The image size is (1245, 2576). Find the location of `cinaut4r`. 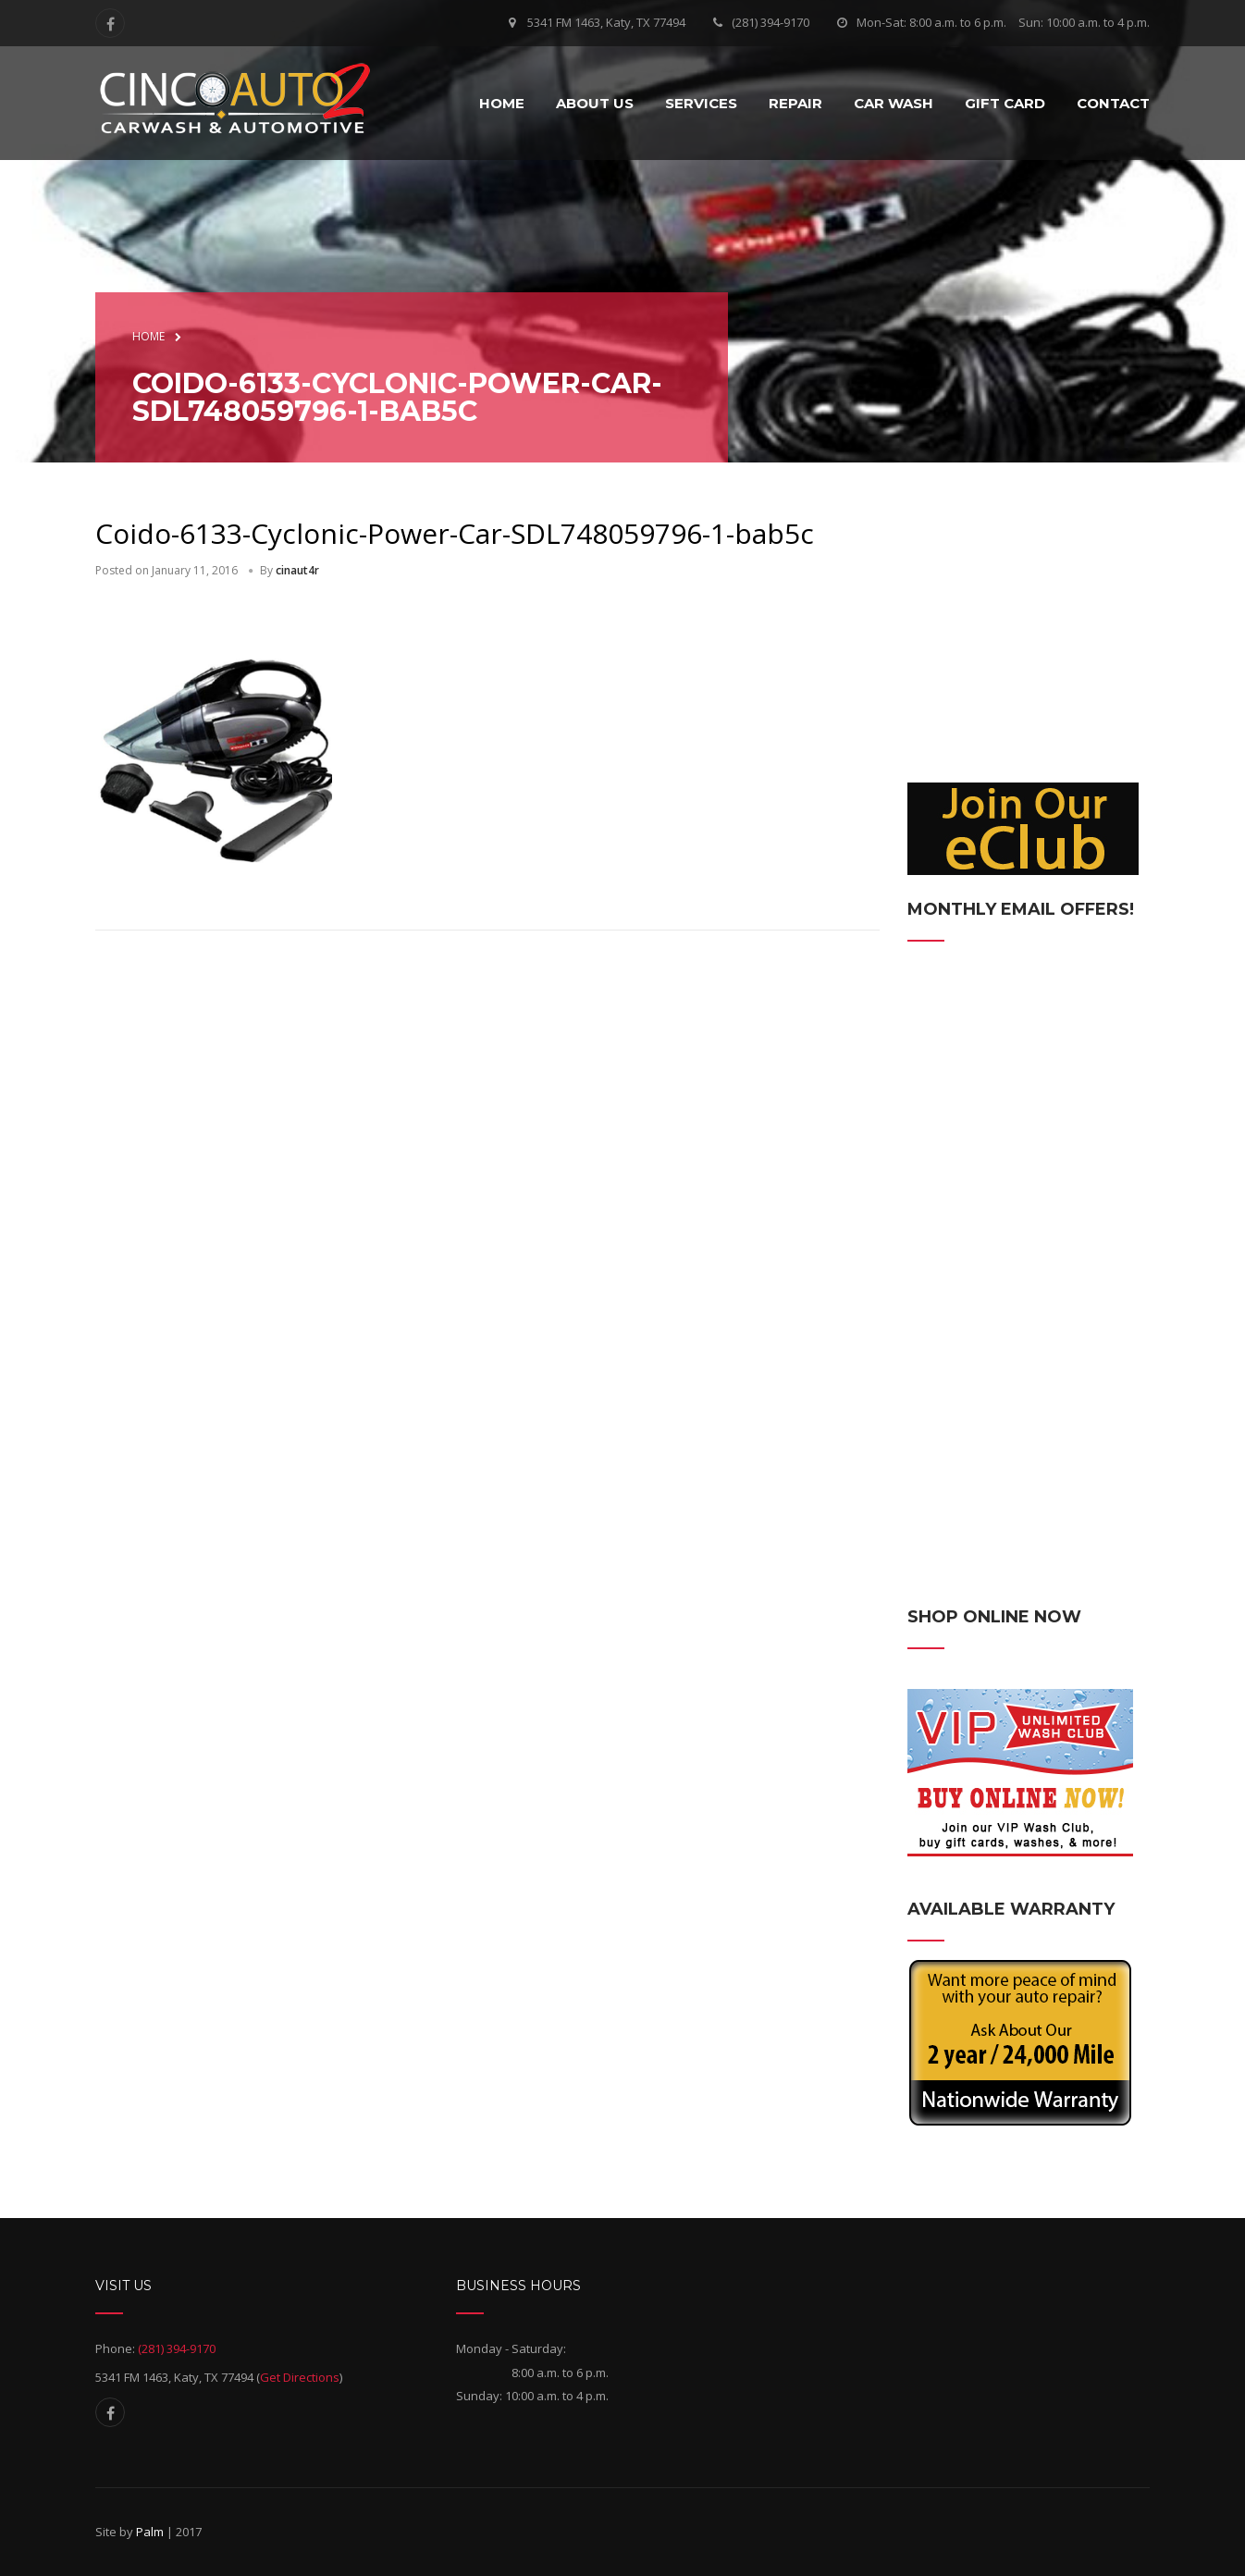

cinaut4r is located at coordinates (297, 570).